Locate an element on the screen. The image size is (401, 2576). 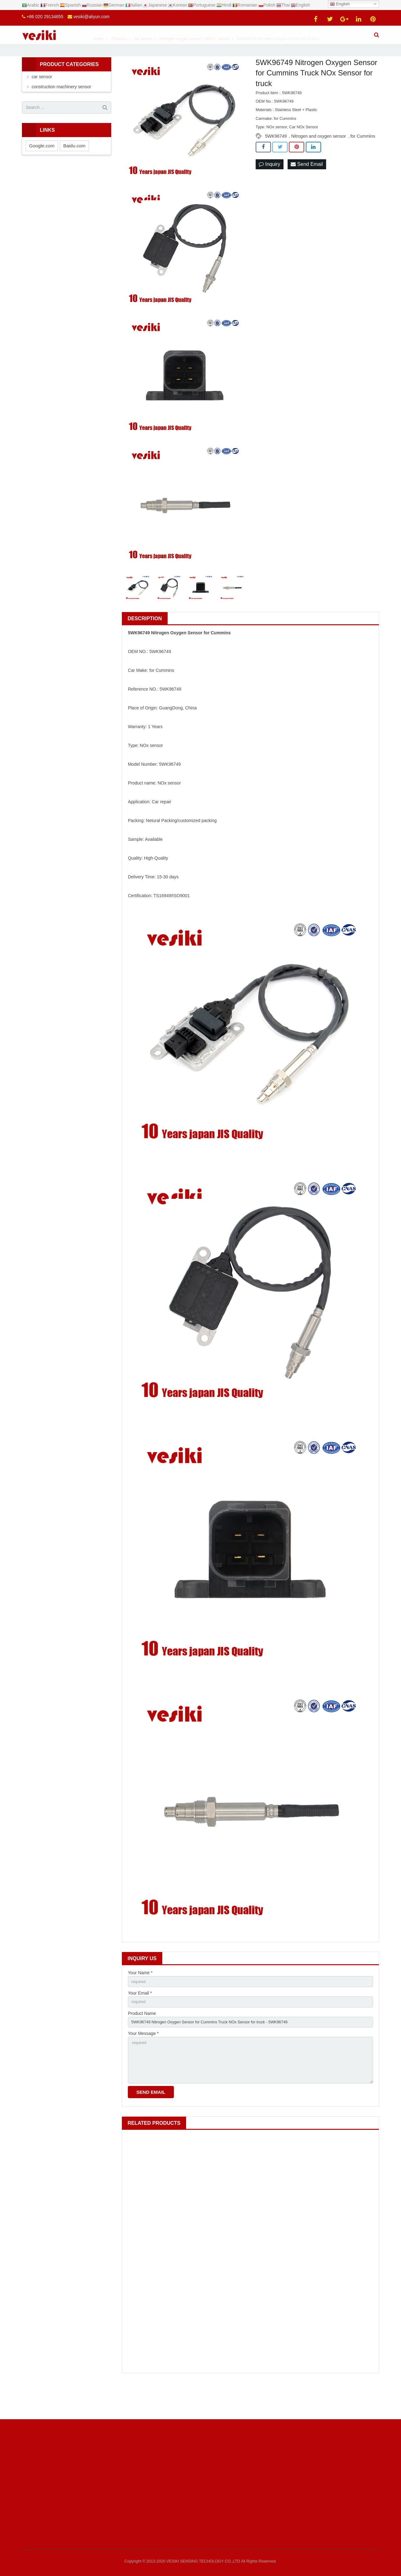
construction machinery sensor is located at coordinates (61, 111).